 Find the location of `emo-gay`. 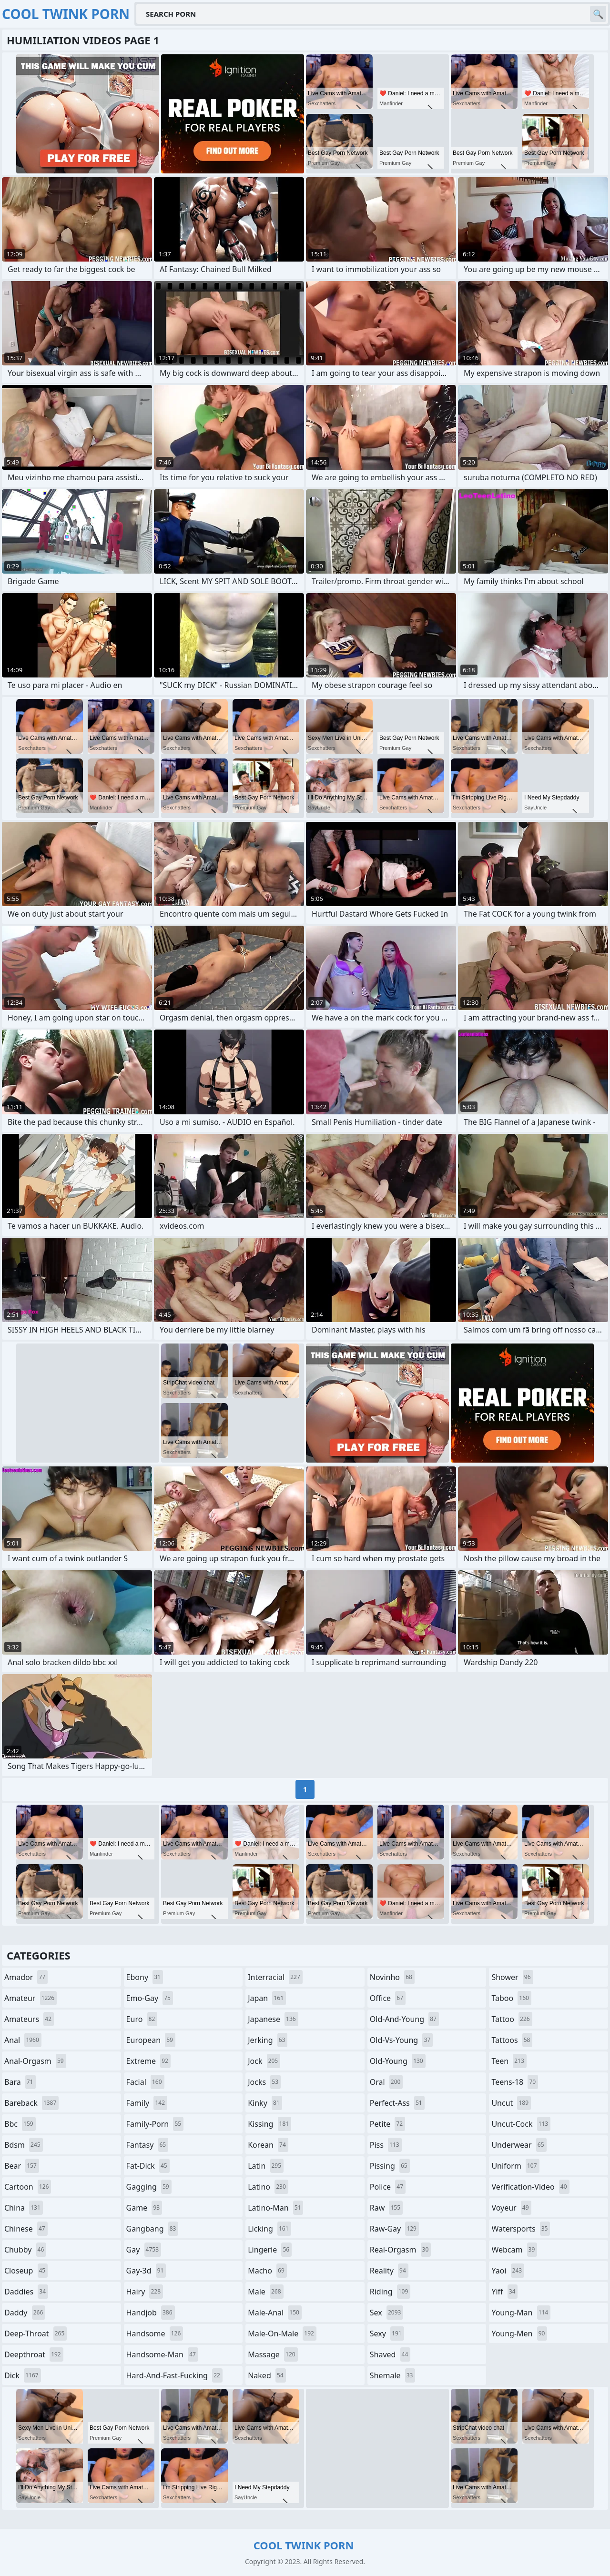

emo-gay is located at coordinates (149, 1998).